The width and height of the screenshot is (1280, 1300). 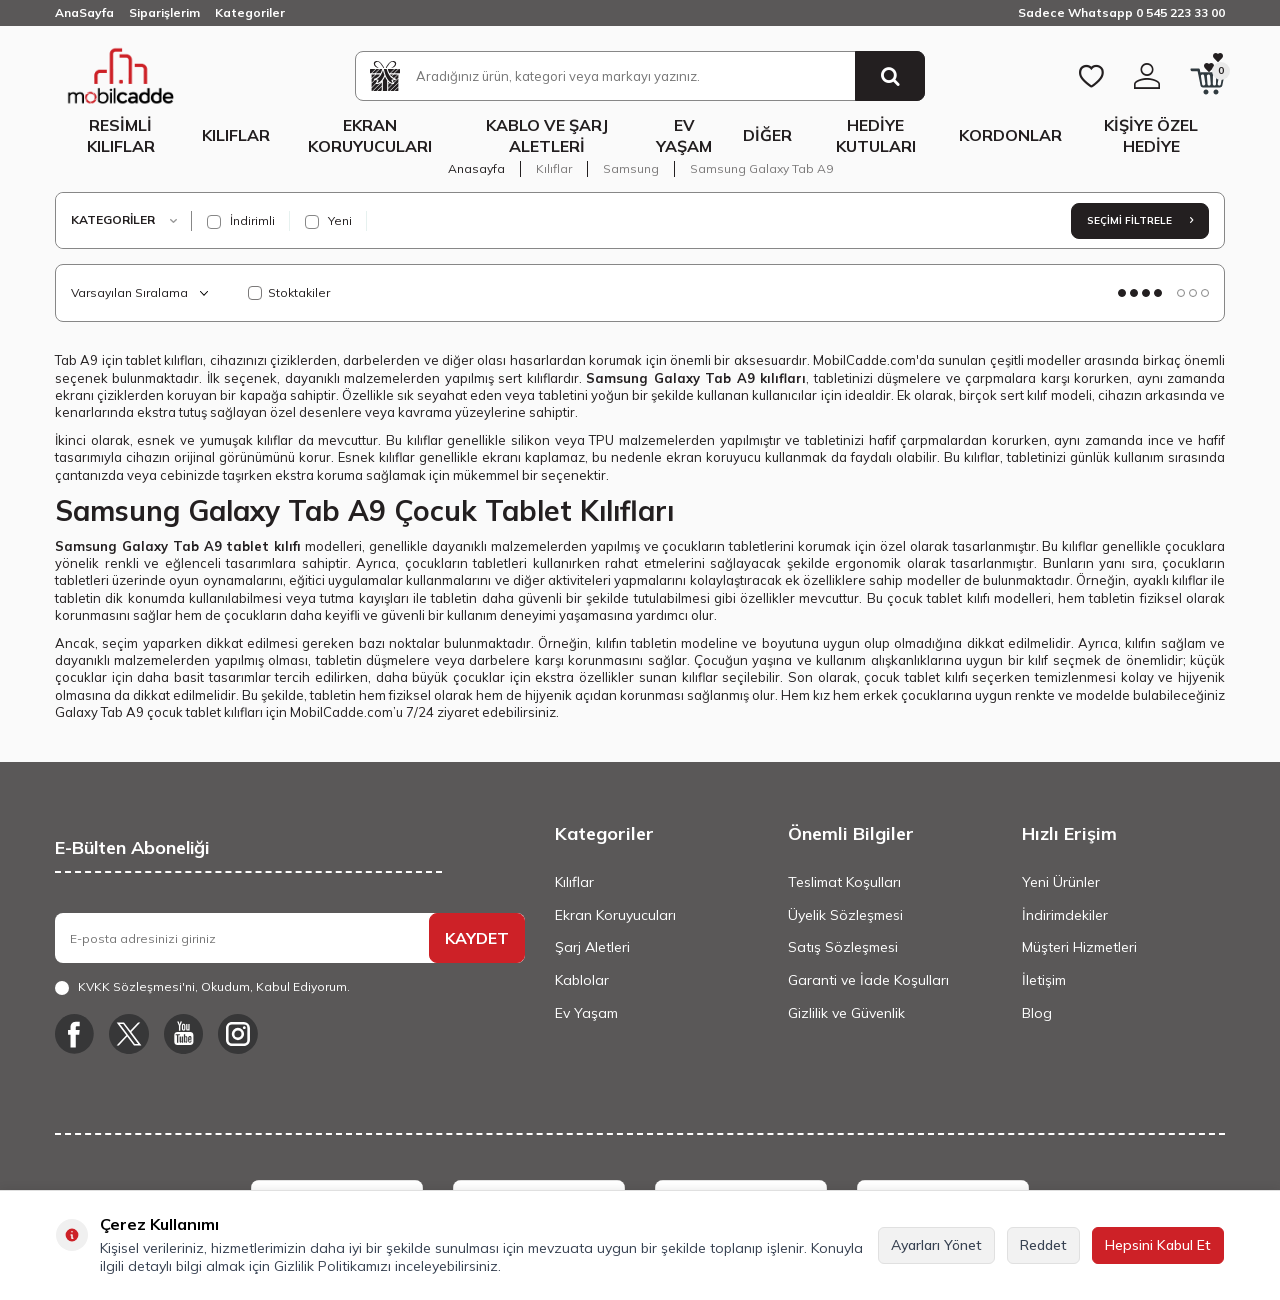 What do you see at coordinates (84, 12) in the screenshot?
I see `AnaSayfa` at bounding box center [84, 12].